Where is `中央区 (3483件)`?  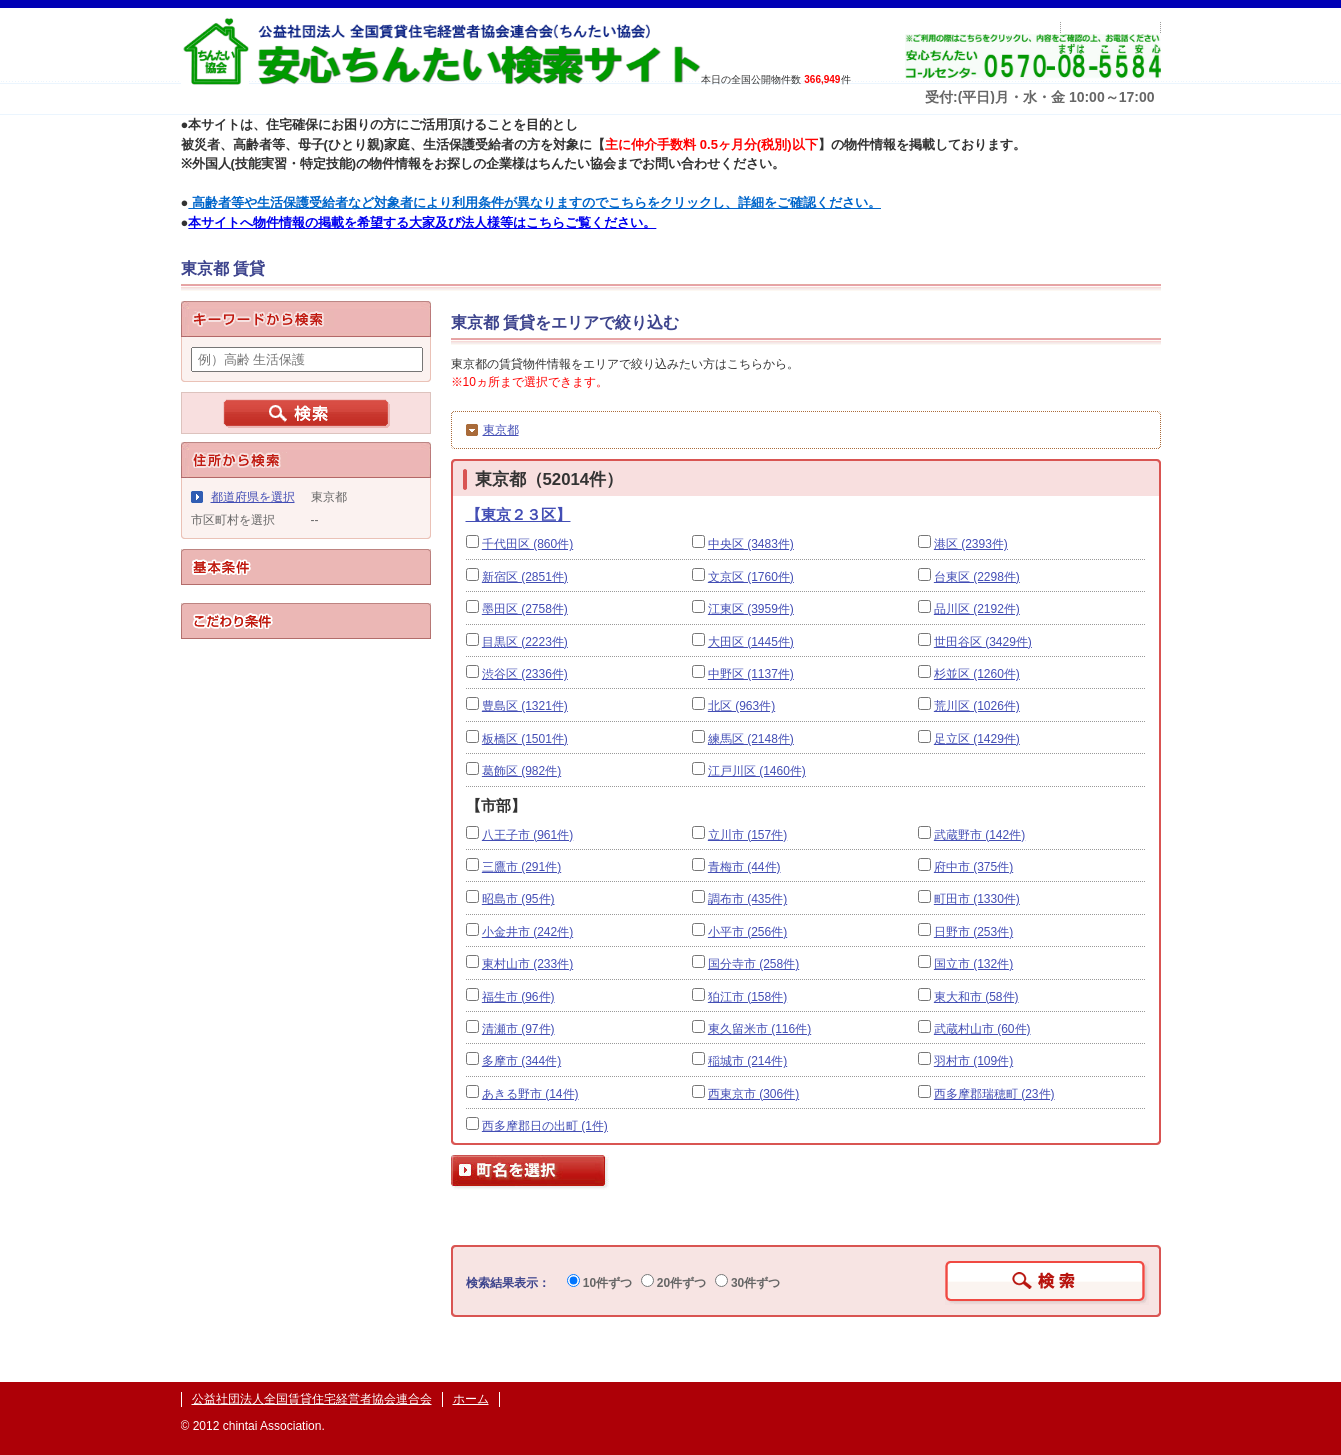 中央区 (3483件) is located at coordinates (751, 544).